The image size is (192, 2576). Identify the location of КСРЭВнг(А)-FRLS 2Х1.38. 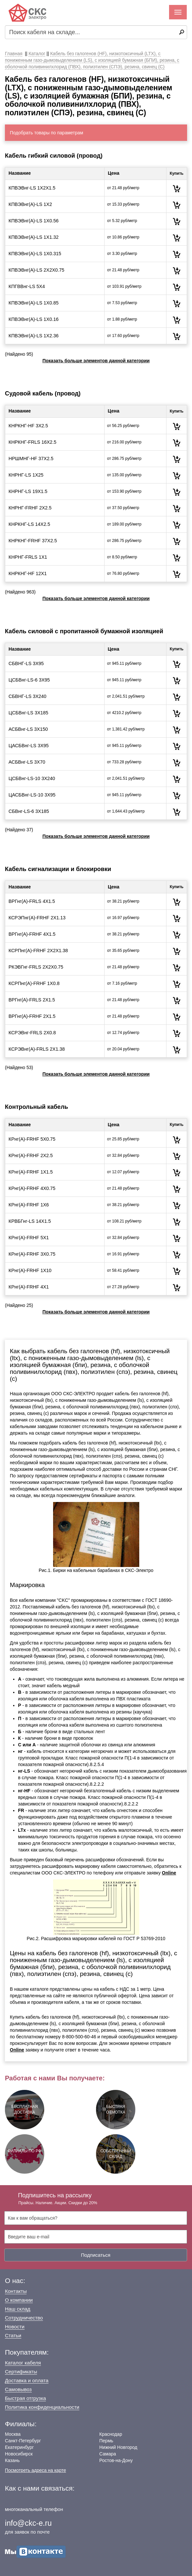
(37, 1049).